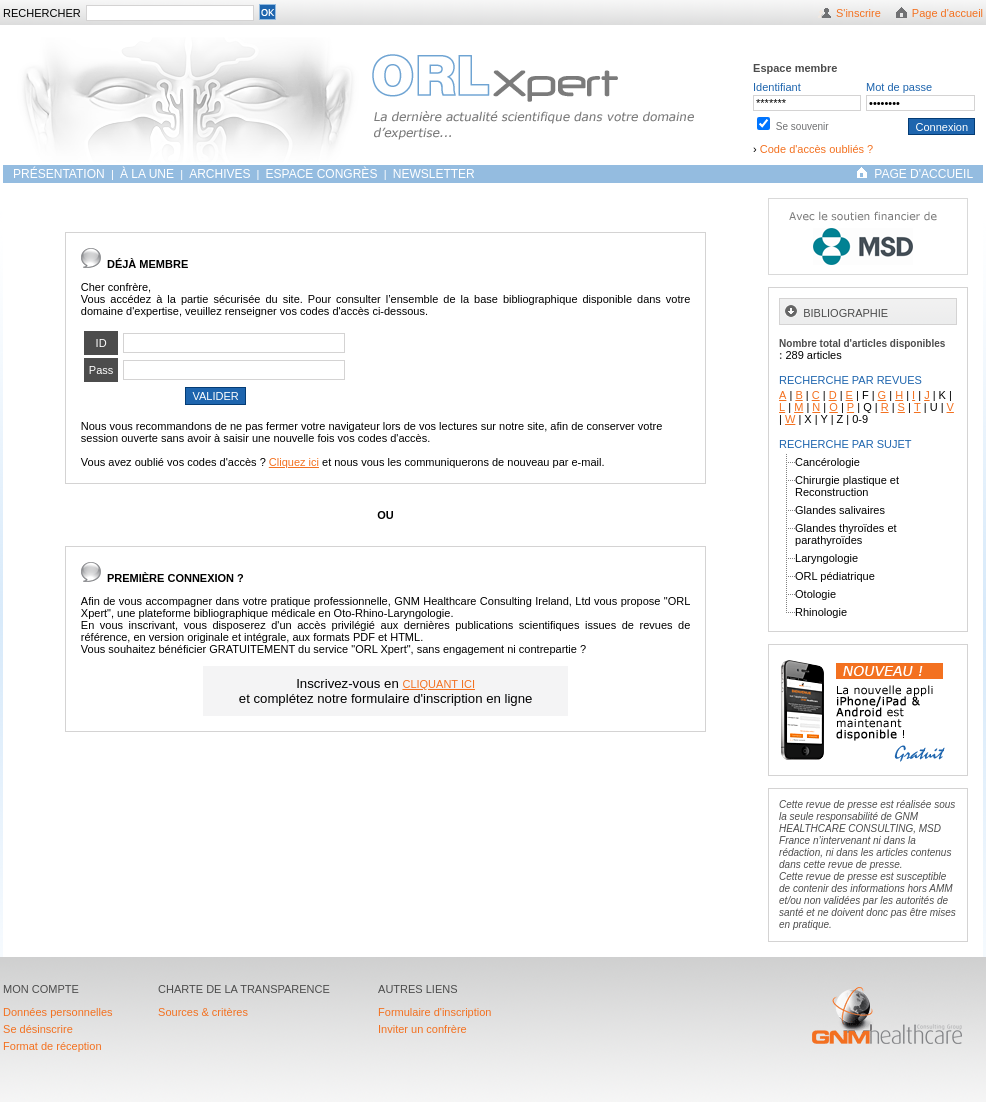 The image size is (986, 1102). Describe the element at coordinates (434, 174) in the screenshot. I see `Newsletter` at that location.